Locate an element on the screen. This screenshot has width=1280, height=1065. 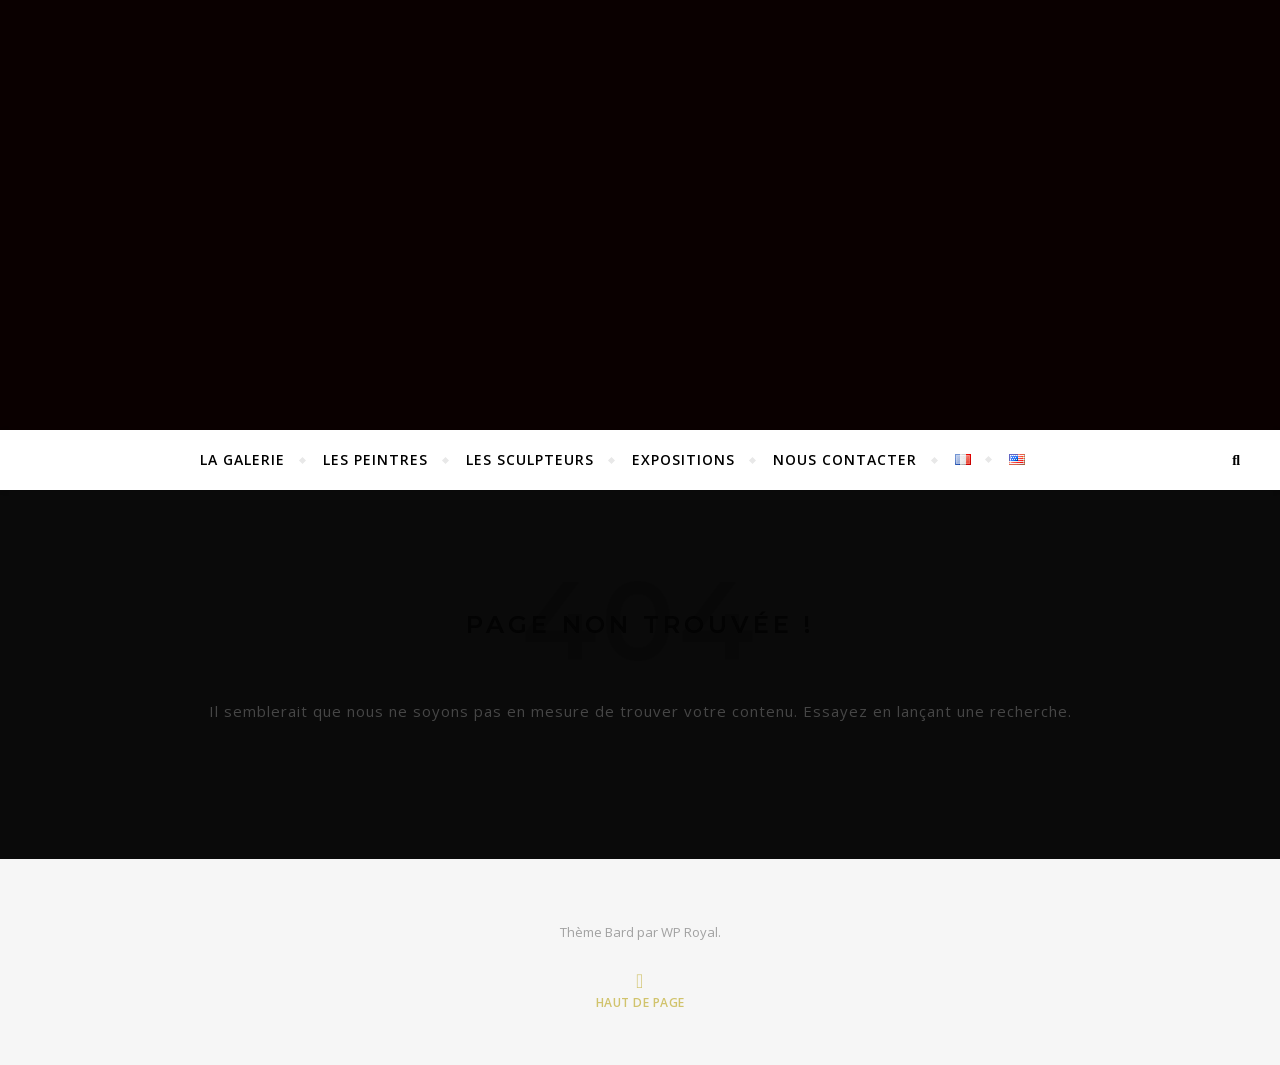
La Galerie is located at coordinates (242, 459).